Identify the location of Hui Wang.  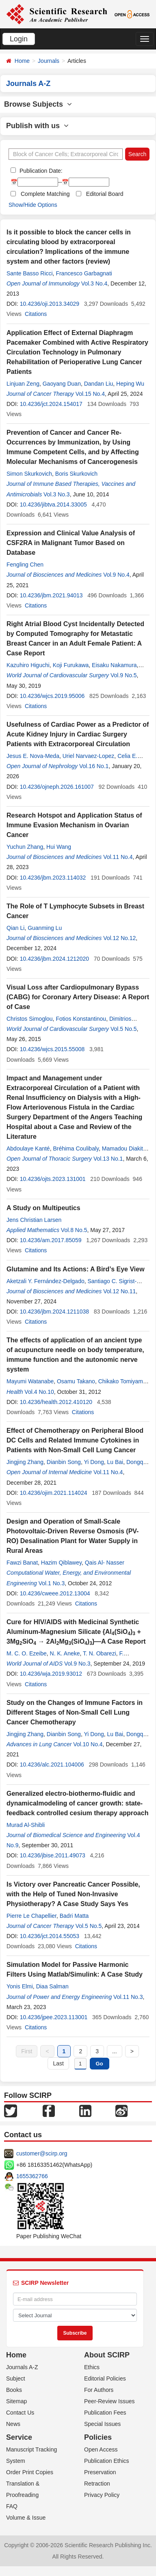
(58, 847).